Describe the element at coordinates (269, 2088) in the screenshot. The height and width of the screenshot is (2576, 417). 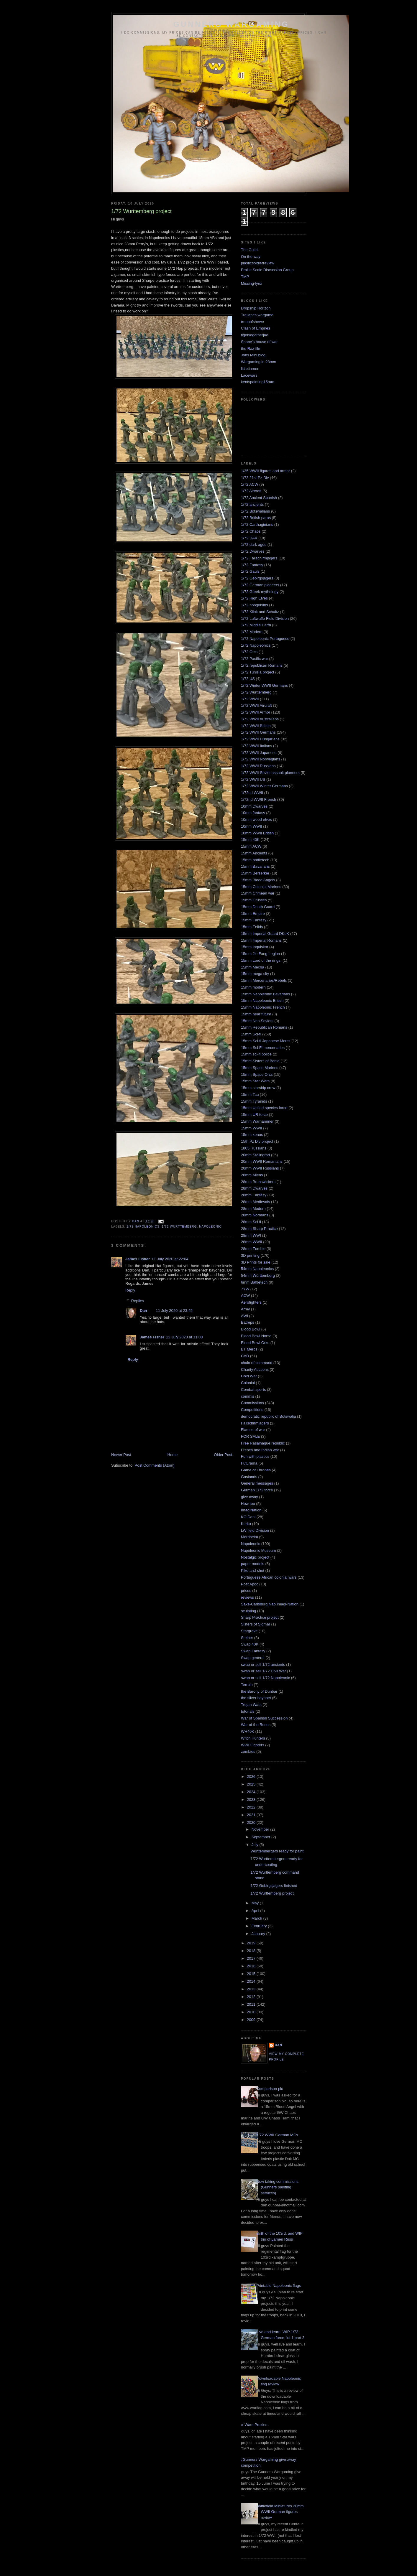
I see `Comparison pic` at that location.